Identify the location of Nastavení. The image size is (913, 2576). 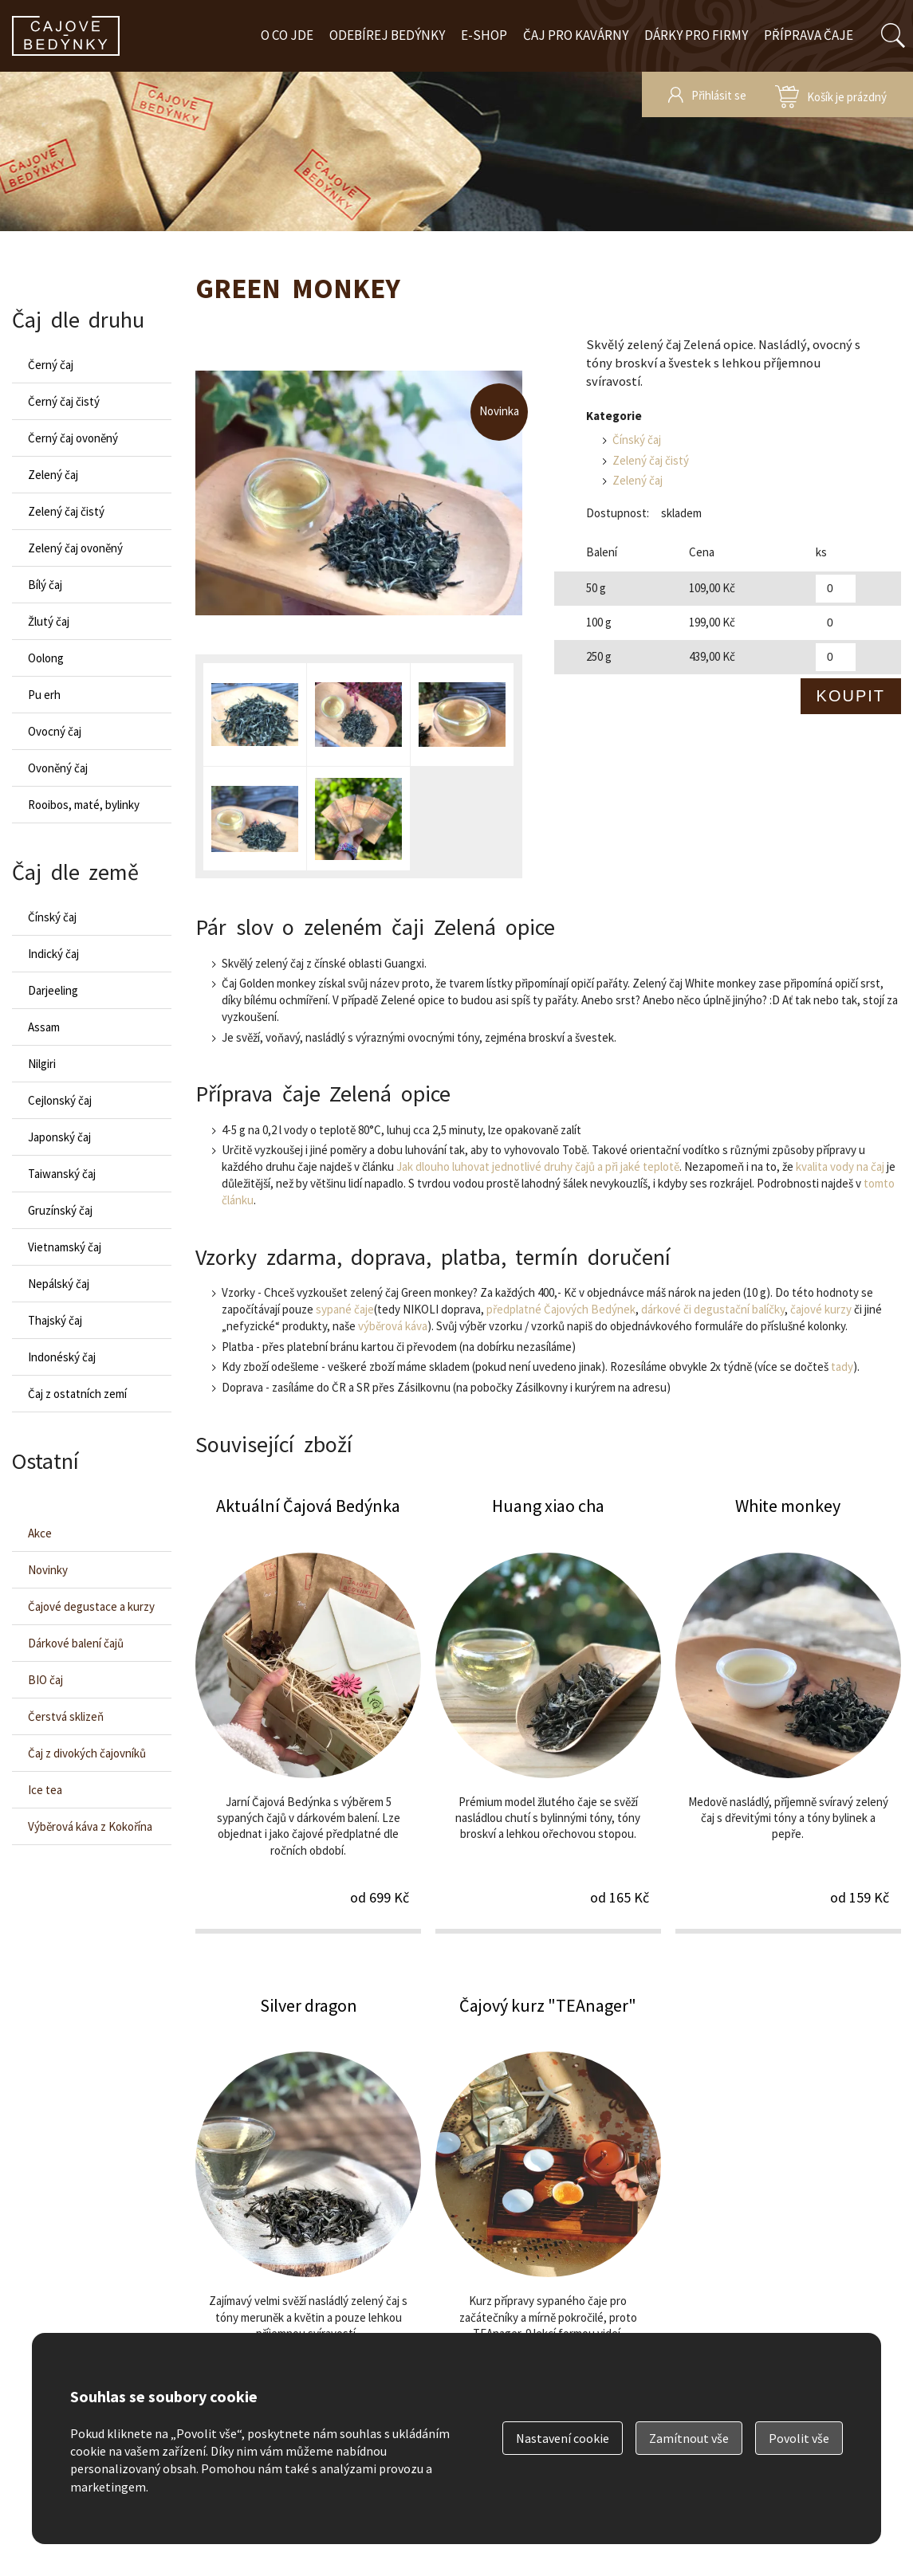
(562, 2438).